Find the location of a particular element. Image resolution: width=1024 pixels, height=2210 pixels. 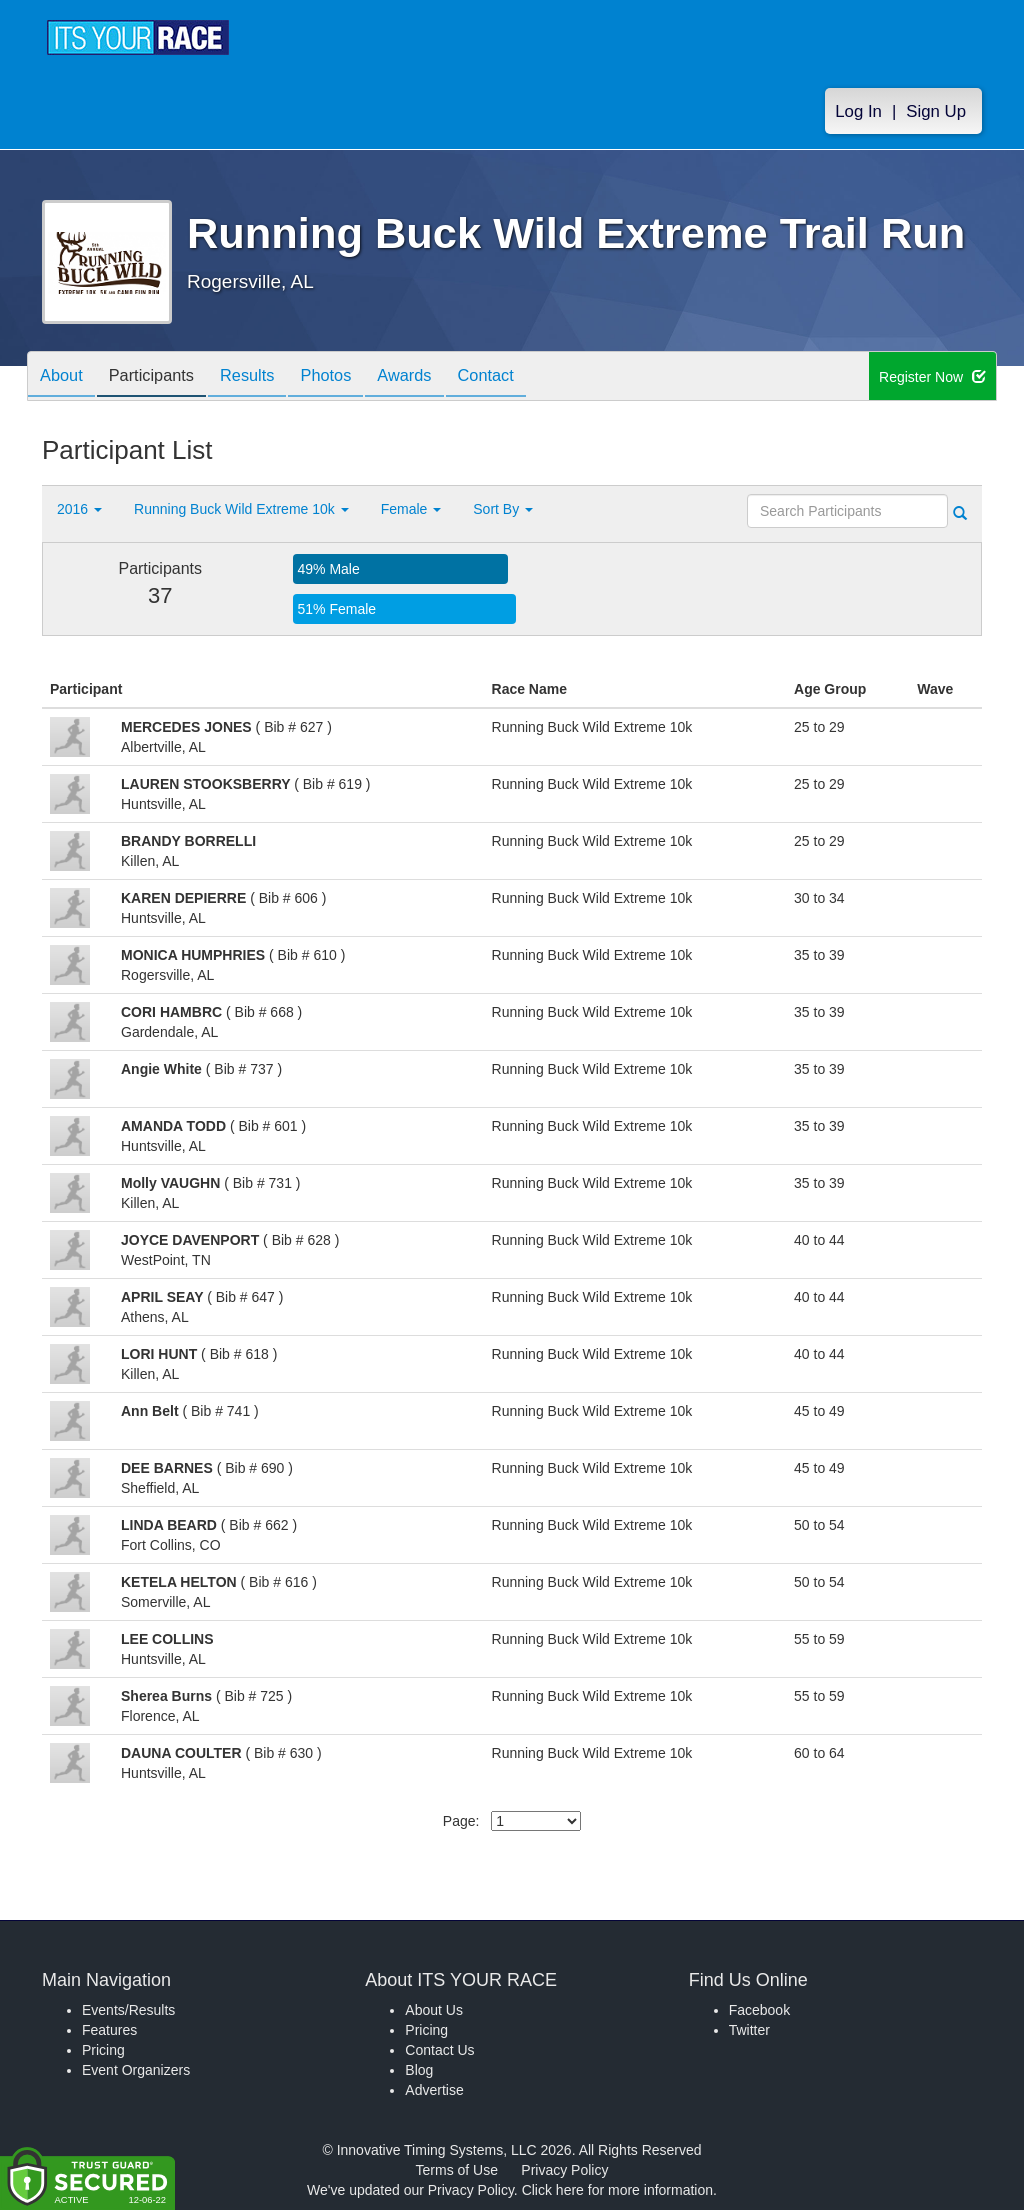

Awards is located at coordinates (439, 377).